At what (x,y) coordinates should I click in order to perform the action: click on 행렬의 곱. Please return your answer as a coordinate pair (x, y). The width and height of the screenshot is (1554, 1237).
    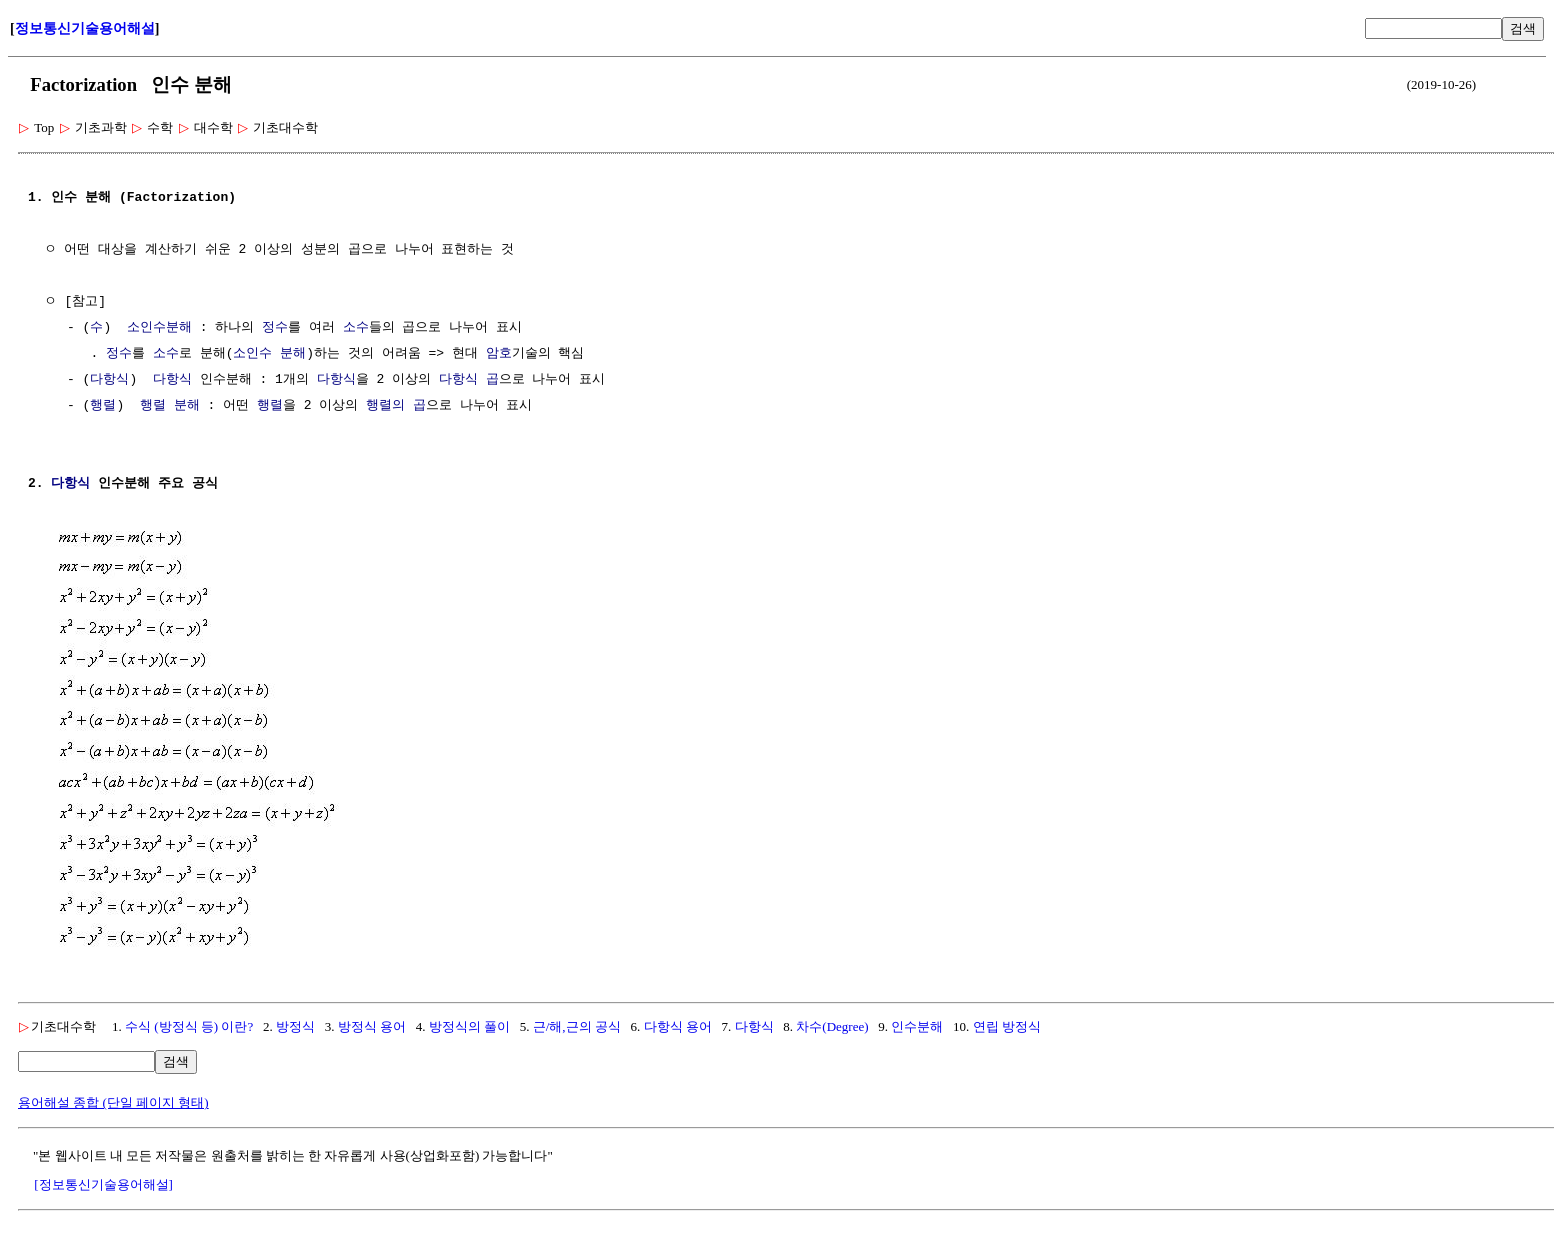
    Looking at the image, I should click on (396, 406).